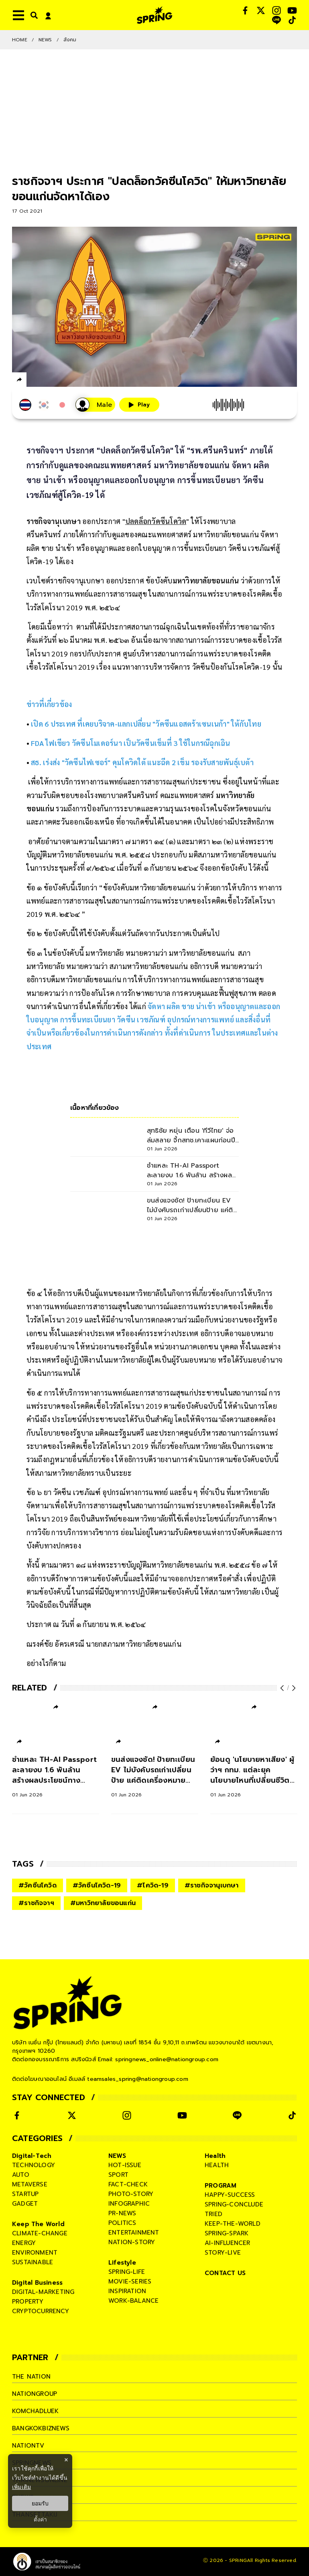  What do you see at coordinates (253, 1776) in the screenshot?
I see `[ย้อนดู 'นโยบายหาเสียง' ผู้ว่าฯ กทม. แต่ละยุค นโยบายไหนที่เปลี่ยนชีวิตคนกรุง]` at bounding box center [253, 1776].